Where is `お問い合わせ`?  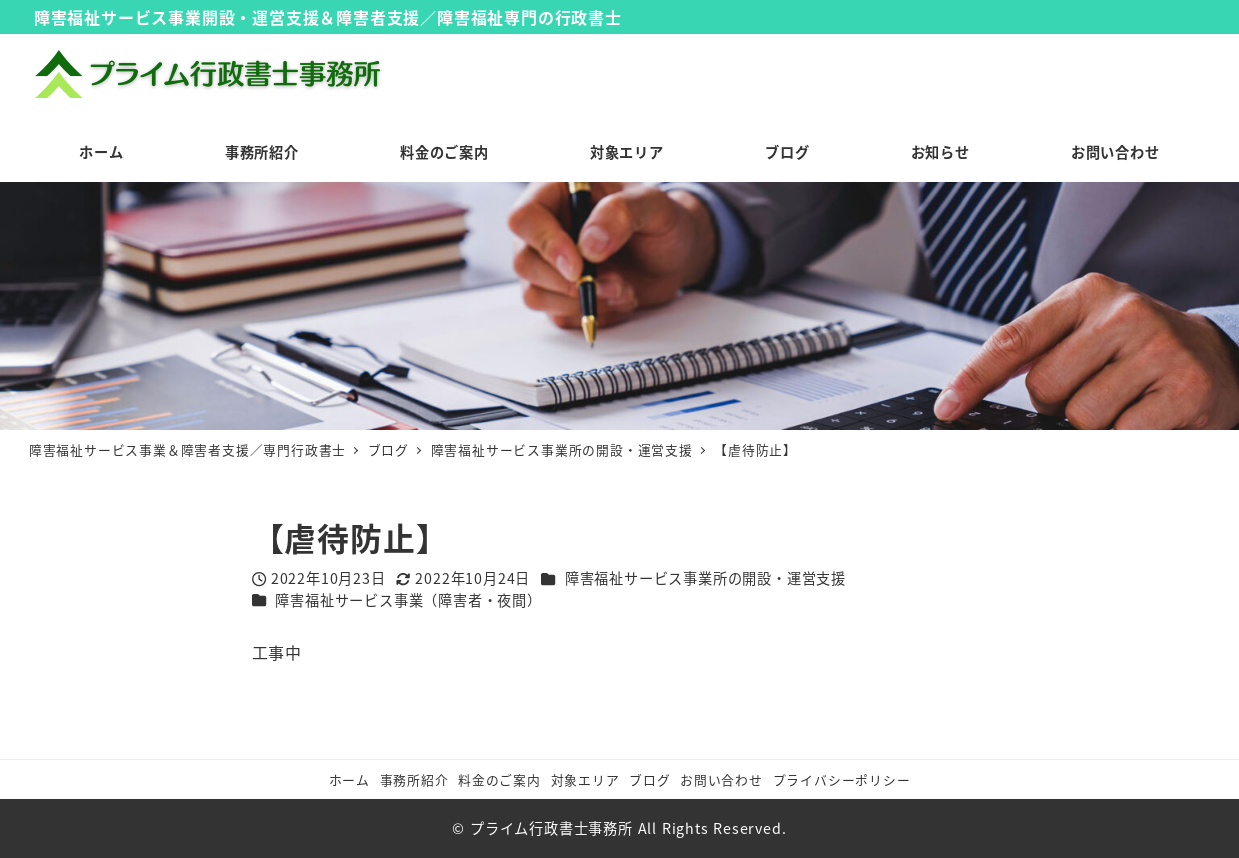
お問い合わせ is located at coordinates (721, 779).